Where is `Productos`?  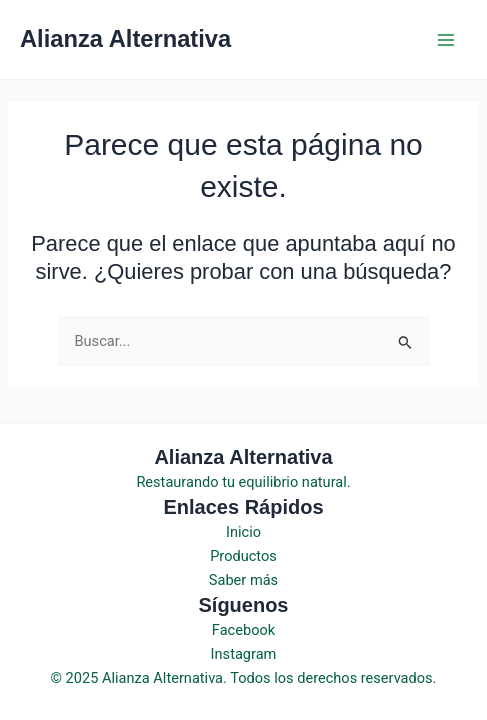
Productos is located at coordinates (243, 556).